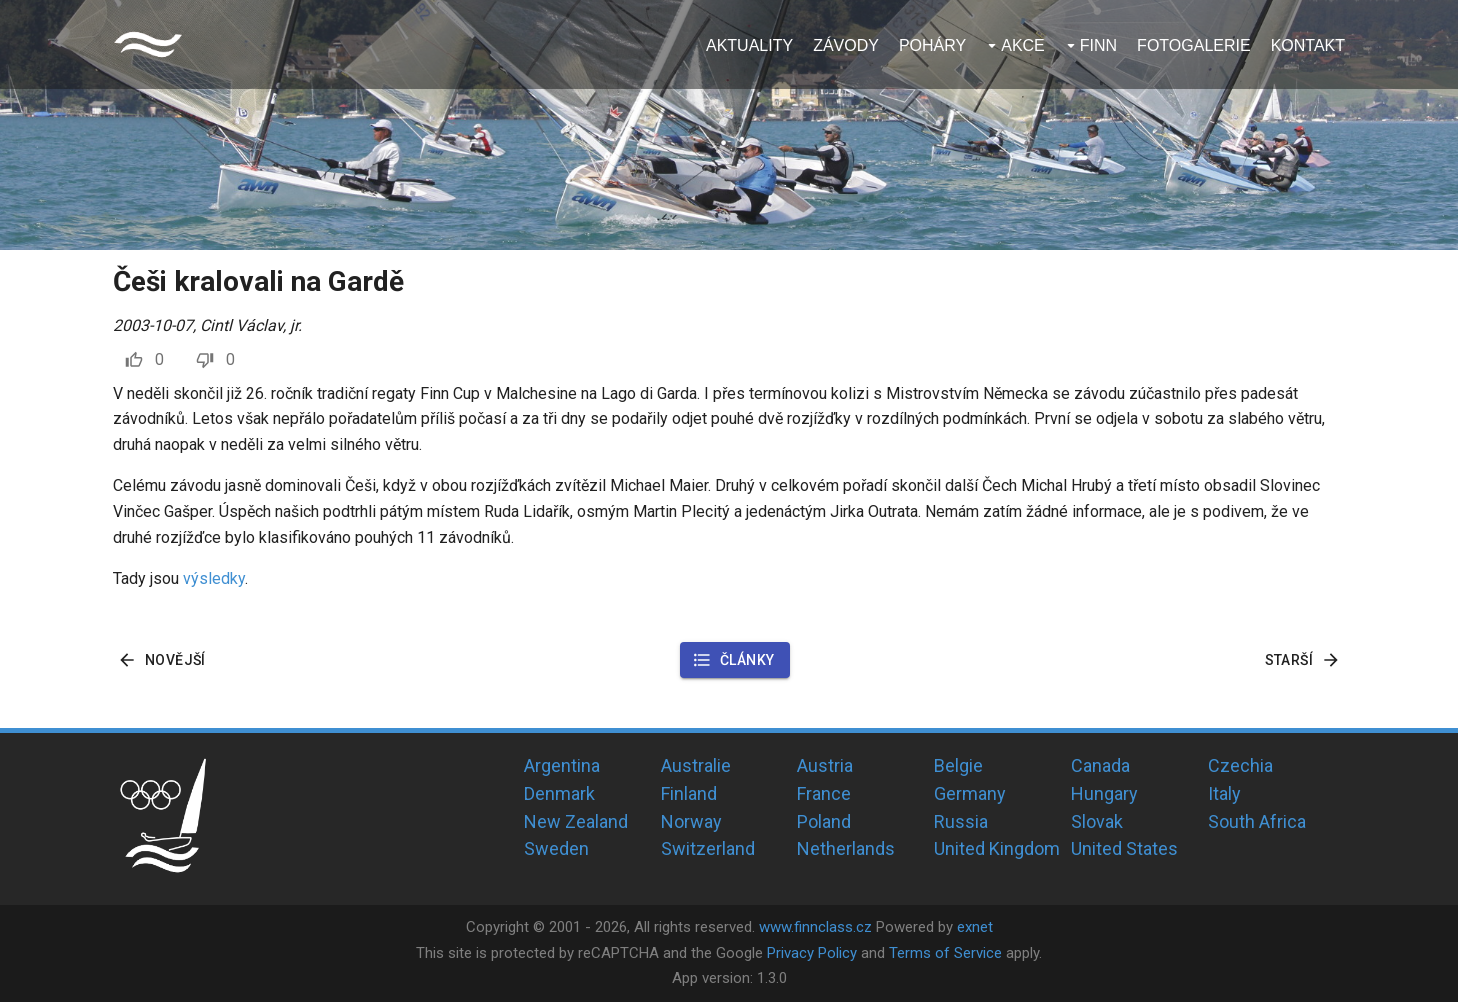  Describe the element at coordinates (696, 765) in the screenshot. I see `Australie` at that location.